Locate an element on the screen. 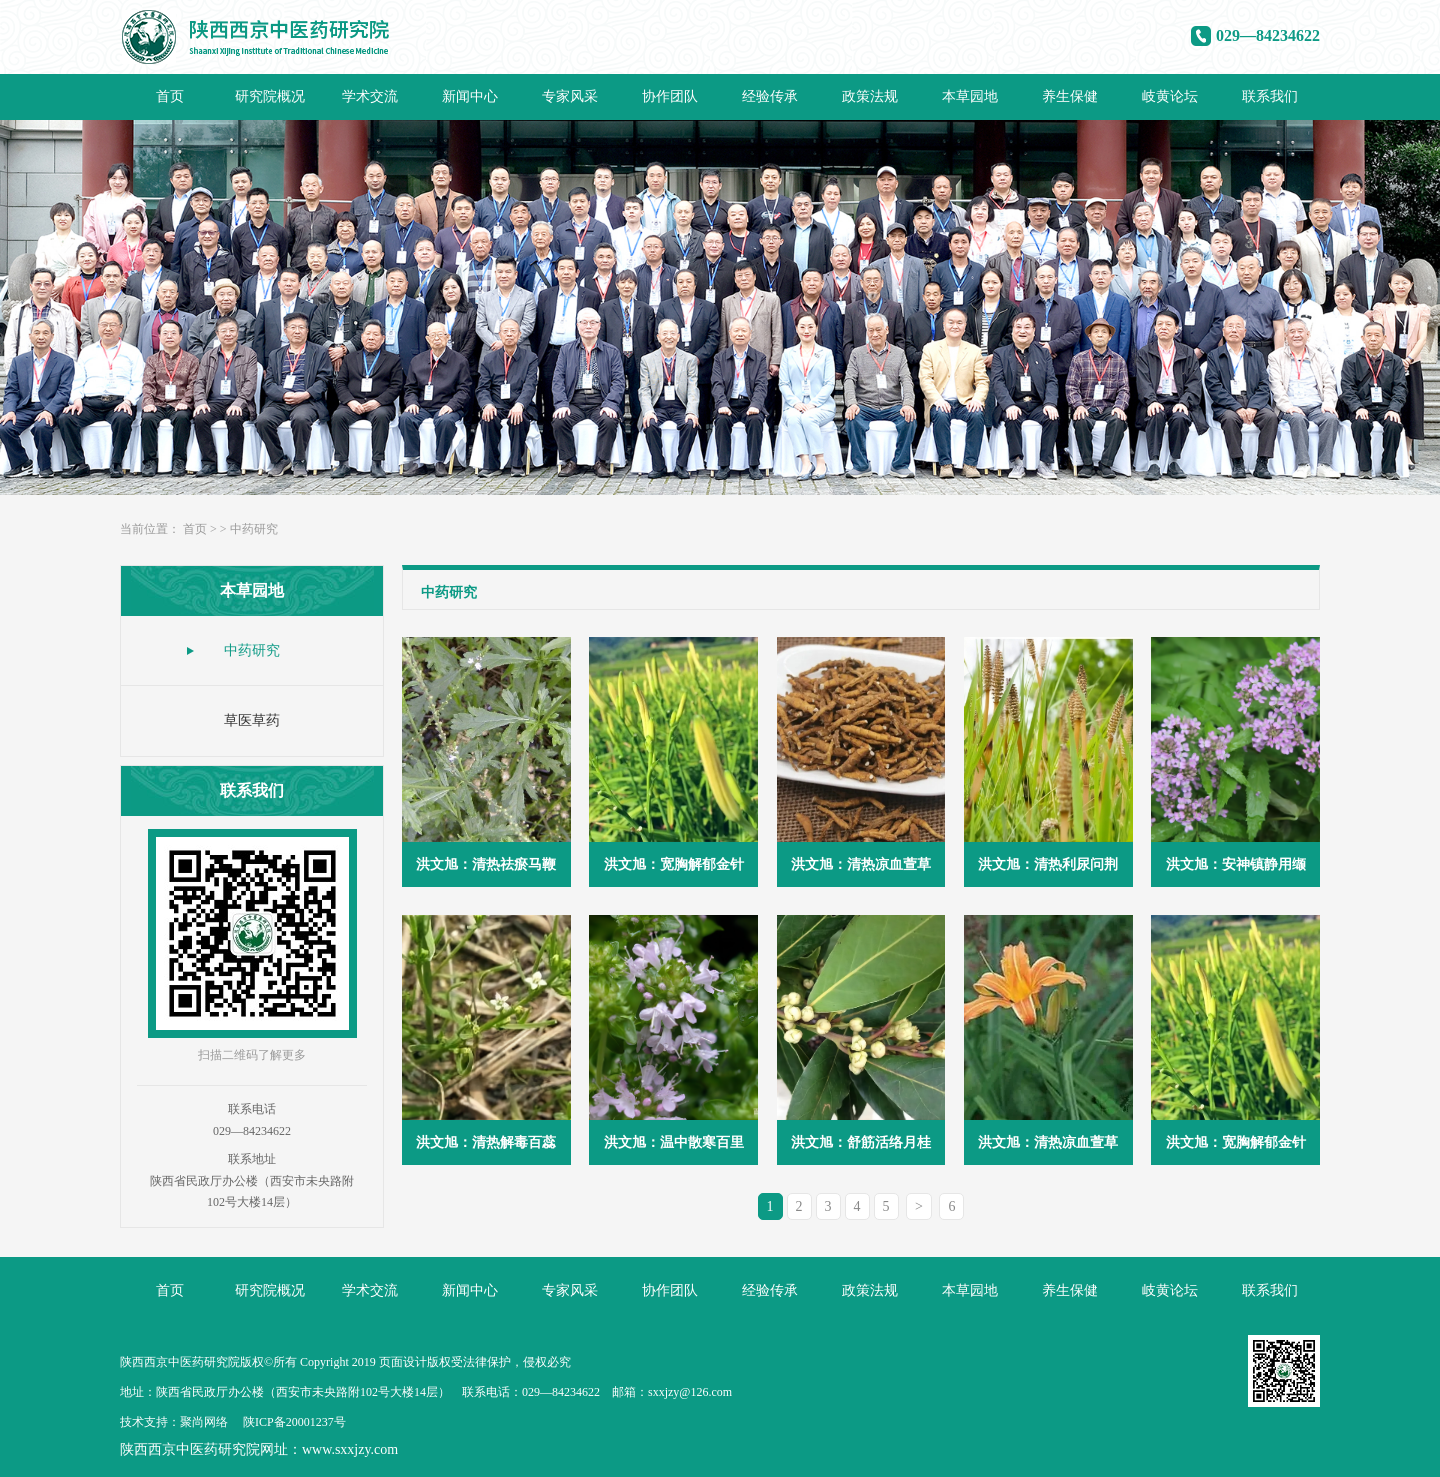  草医草药 is located at coordinates (252, 720).